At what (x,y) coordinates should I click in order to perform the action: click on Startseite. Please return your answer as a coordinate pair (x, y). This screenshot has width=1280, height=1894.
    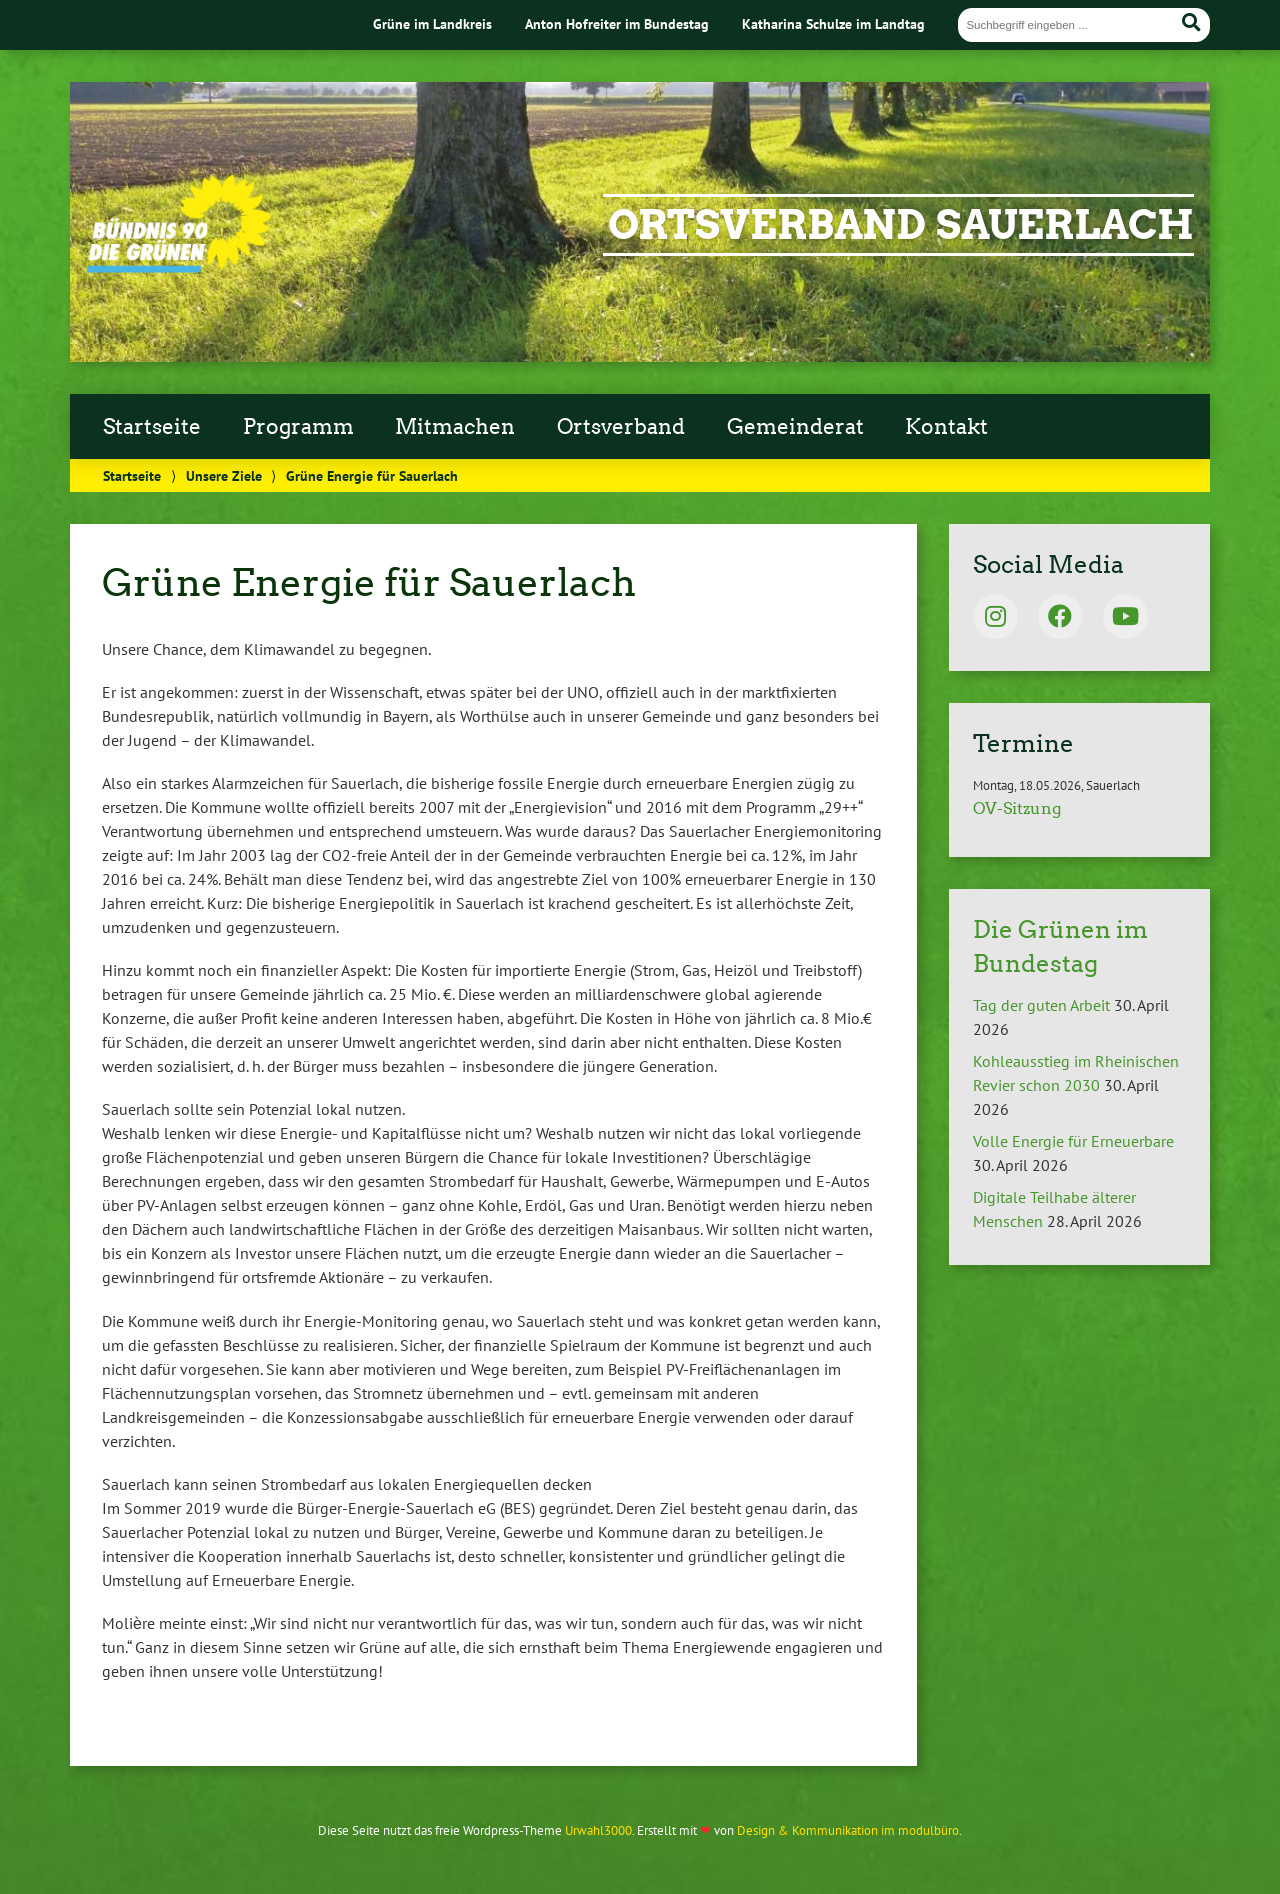
    Looking at the image, I should click on (152, 427).